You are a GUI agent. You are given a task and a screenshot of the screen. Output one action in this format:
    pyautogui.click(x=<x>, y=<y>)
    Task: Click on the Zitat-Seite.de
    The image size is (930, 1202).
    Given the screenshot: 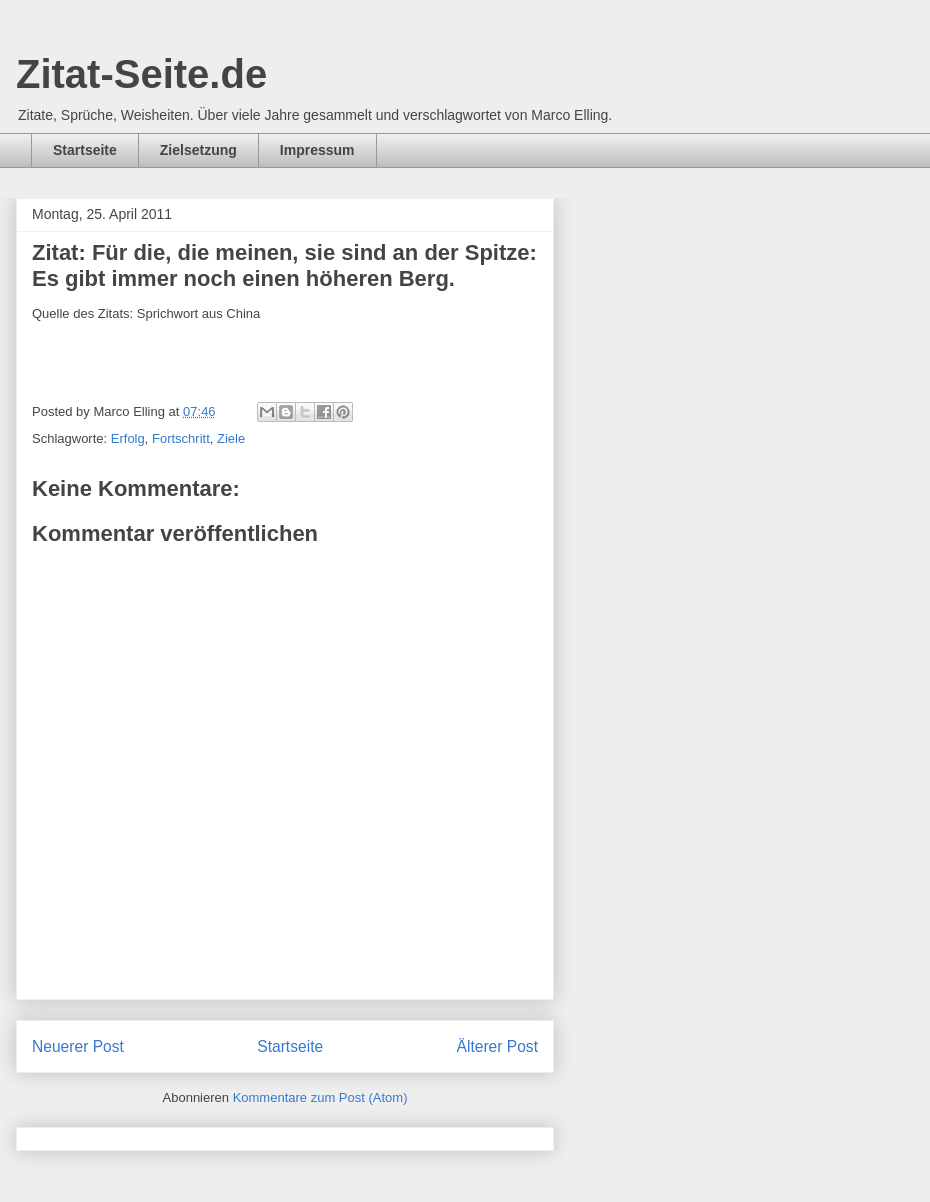 What is the action you would take?
    pyautogui.click(x=141, y=74)
    